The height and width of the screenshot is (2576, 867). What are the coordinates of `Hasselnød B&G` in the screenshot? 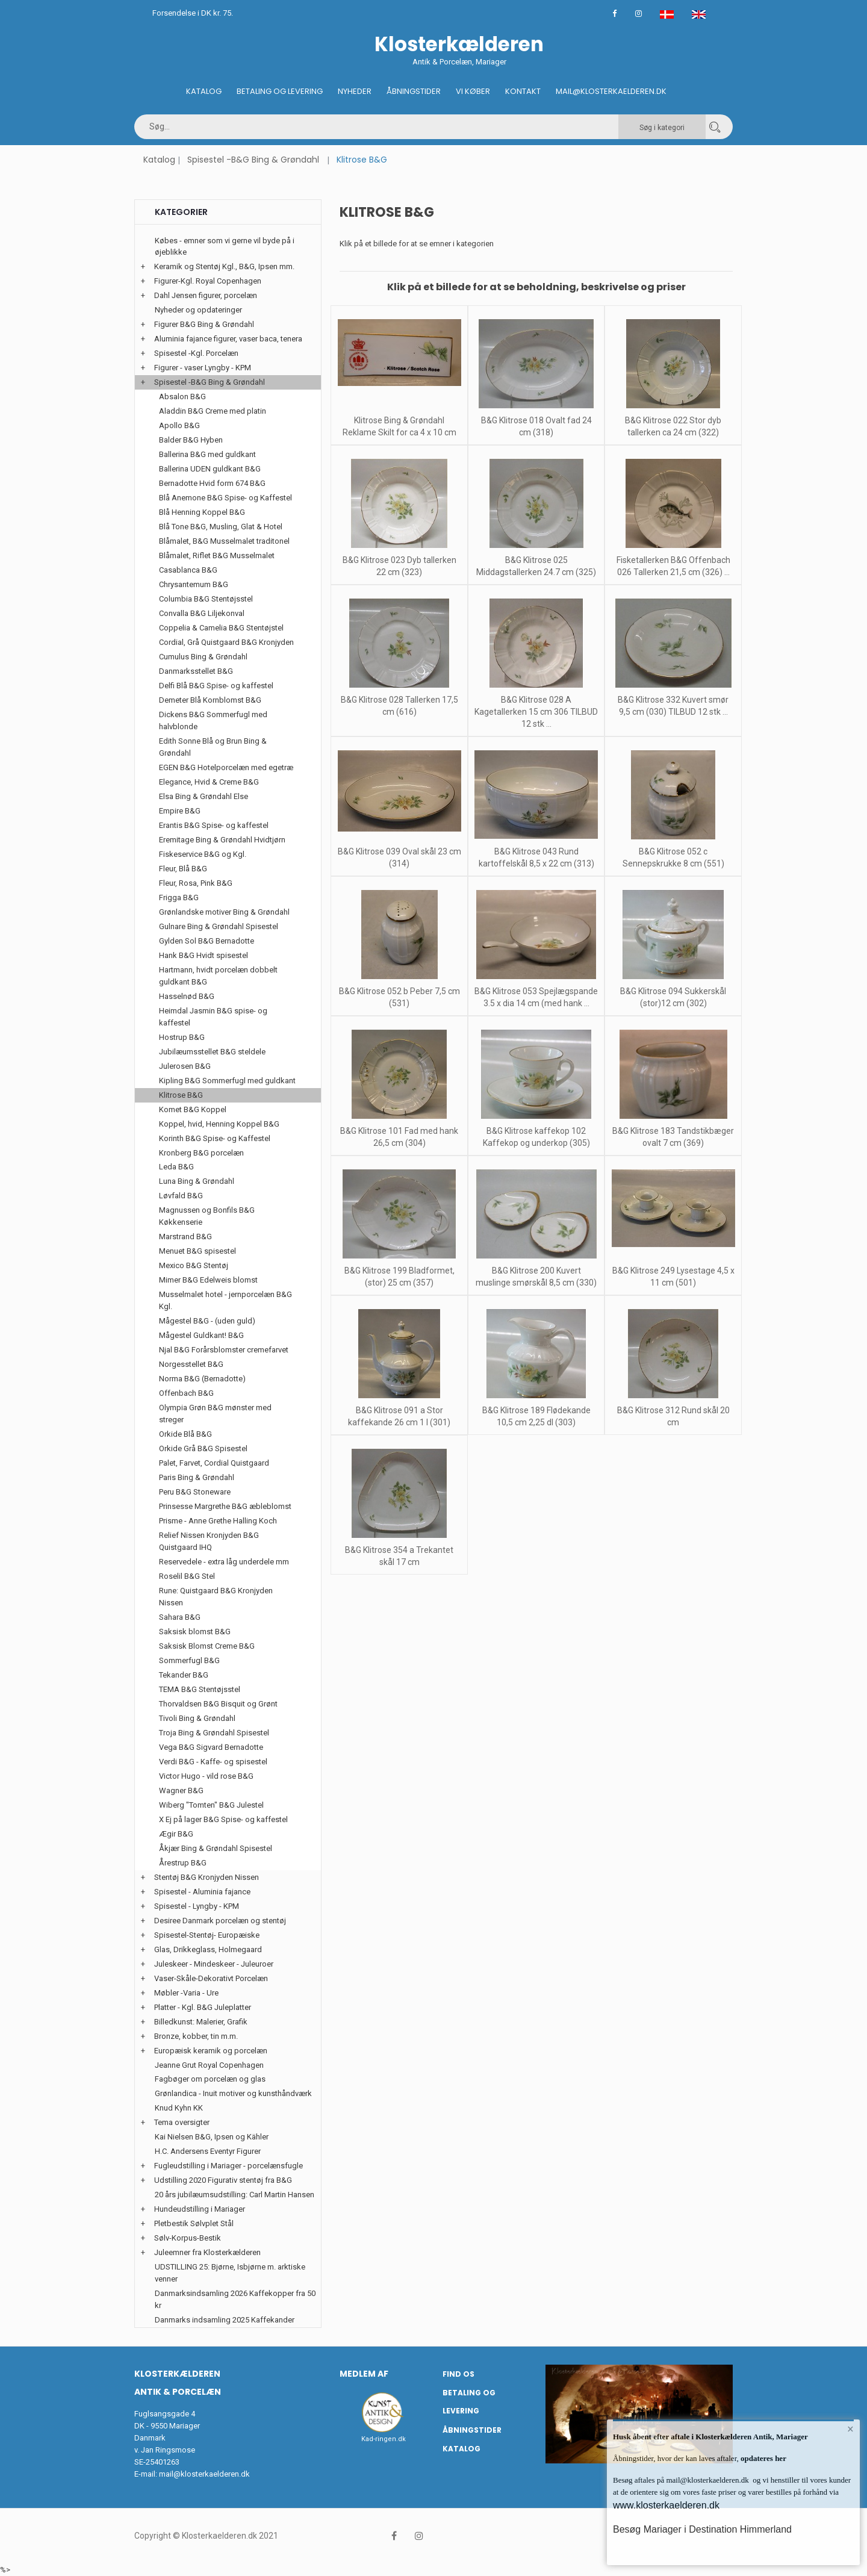 It's located at (186, 996).